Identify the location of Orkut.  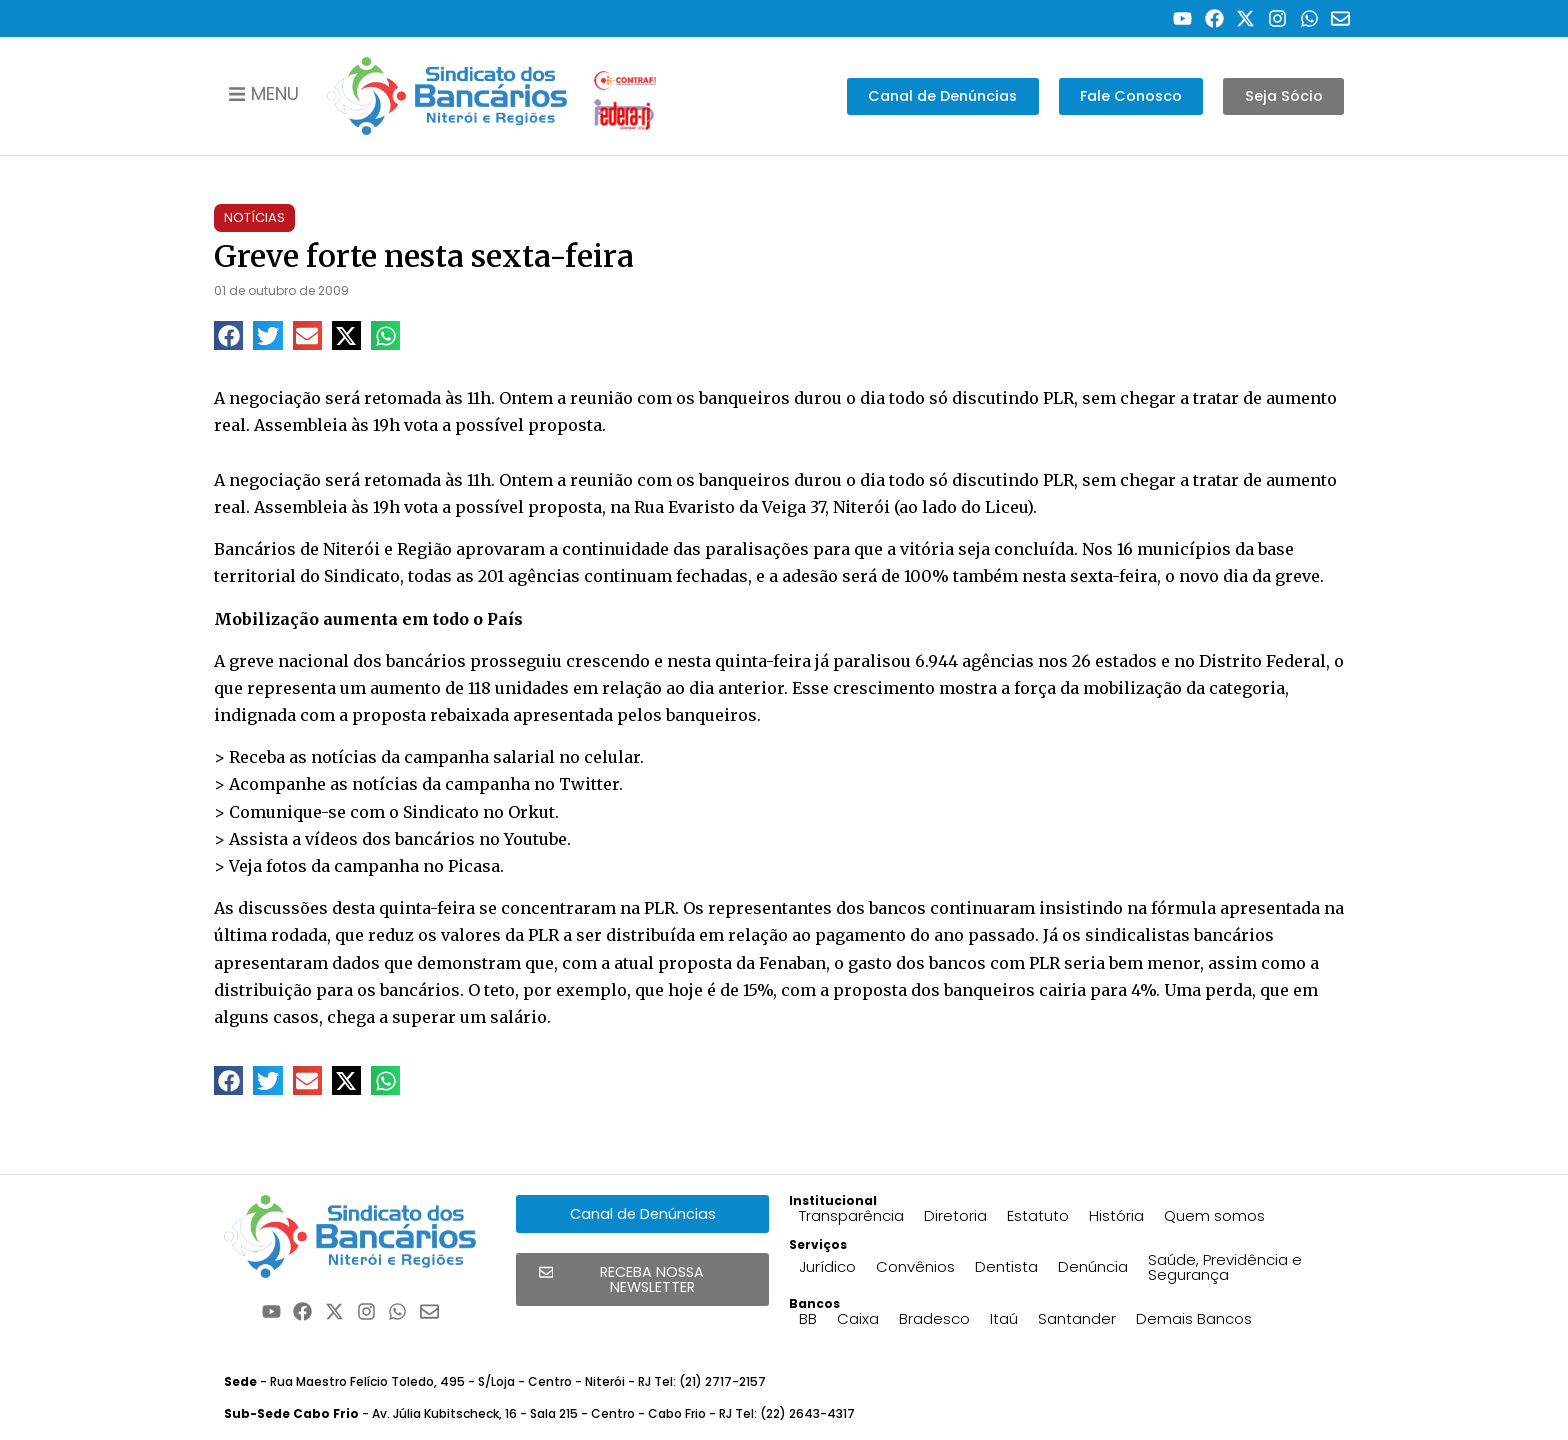
(531, 812).